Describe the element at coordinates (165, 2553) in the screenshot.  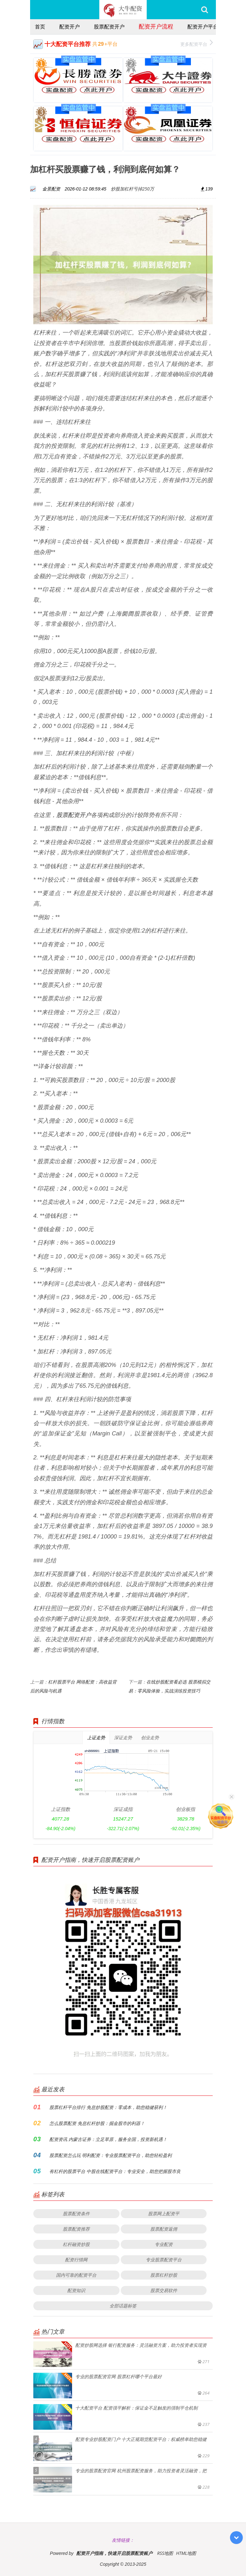
I see `RSS地图` at that location.